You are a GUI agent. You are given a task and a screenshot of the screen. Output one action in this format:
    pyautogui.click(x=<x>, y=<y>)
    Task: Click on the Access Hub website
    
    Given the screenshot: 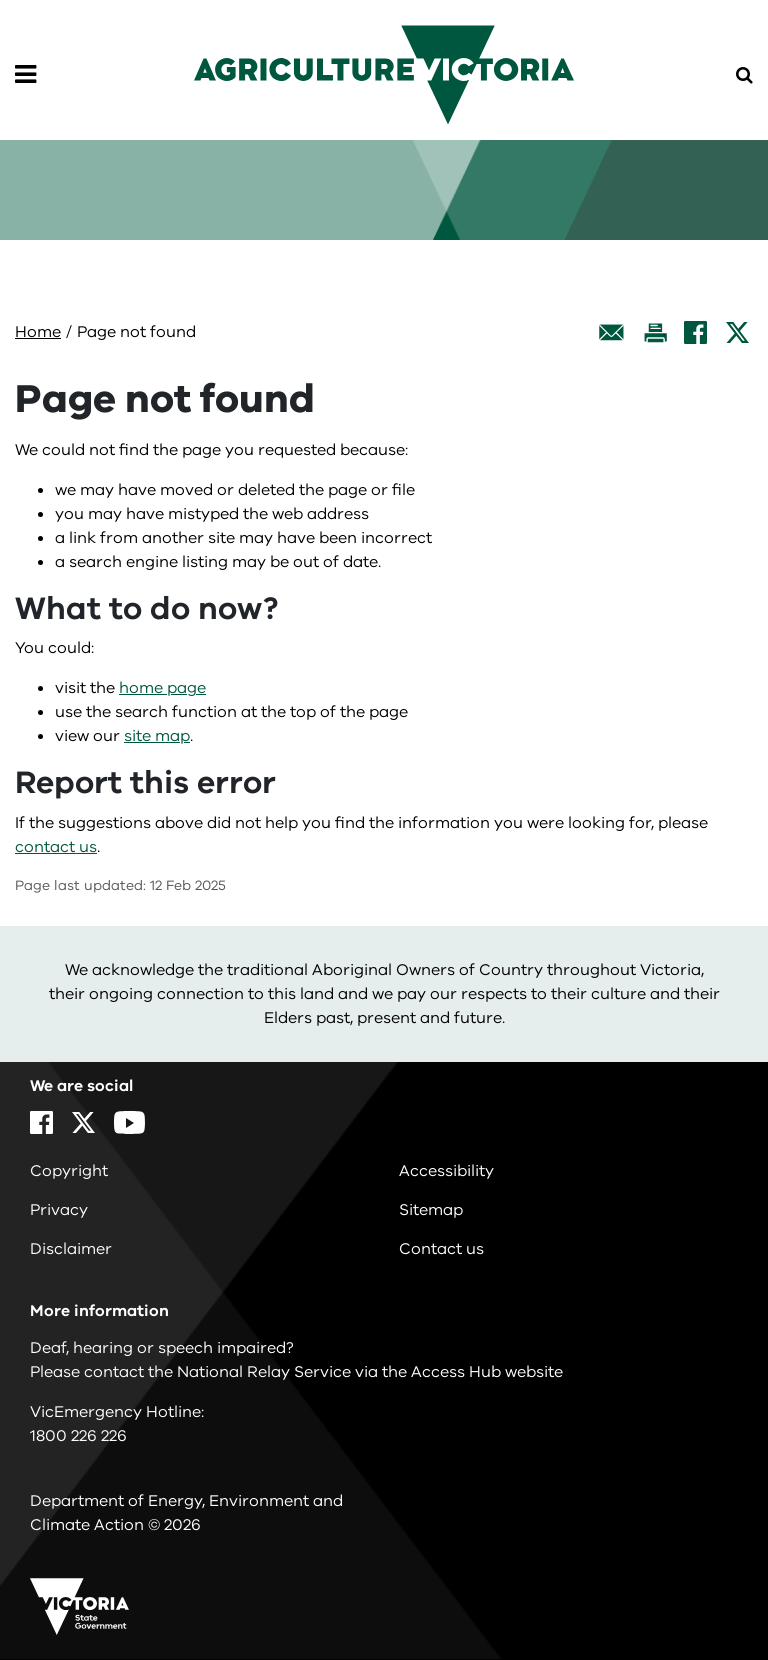 What is the action you would take?
    pyautogui.click(x=487, y=1372)
    